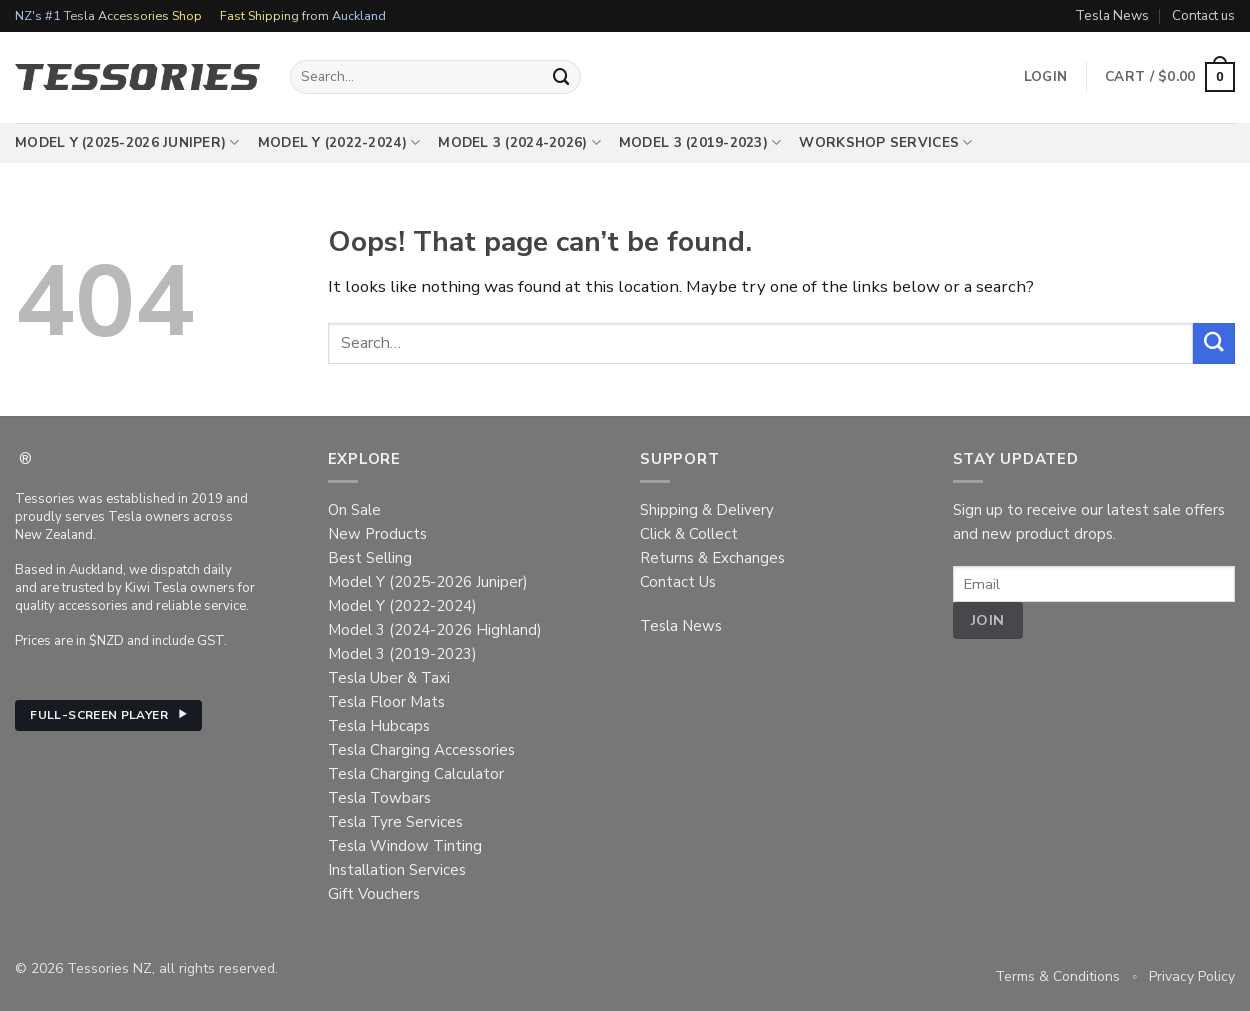 The height and width of the screenshot is (1011, 1250). I want to click on New Products, so click(377, 534).